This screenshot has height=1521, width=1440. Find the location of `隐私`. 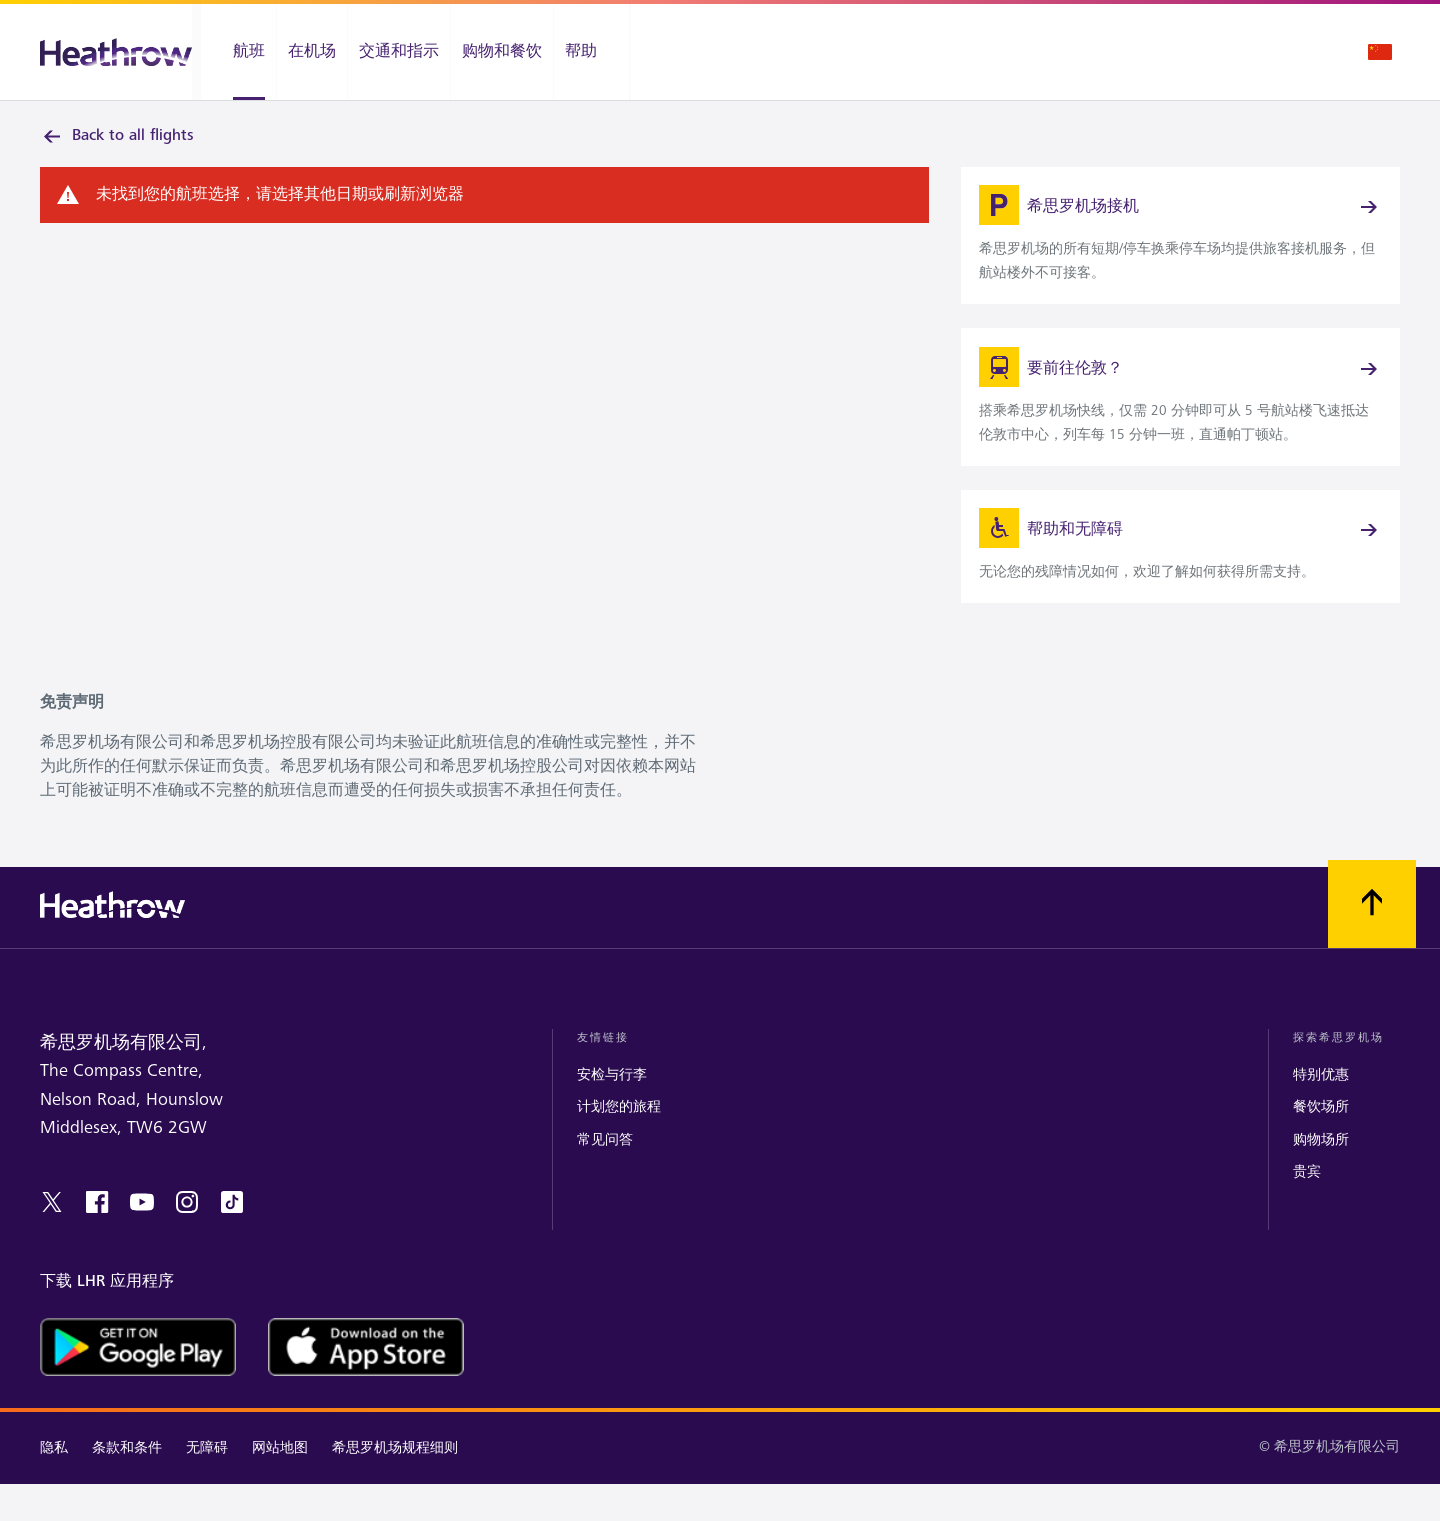

隐私 is located at coordinates (54, 1484).